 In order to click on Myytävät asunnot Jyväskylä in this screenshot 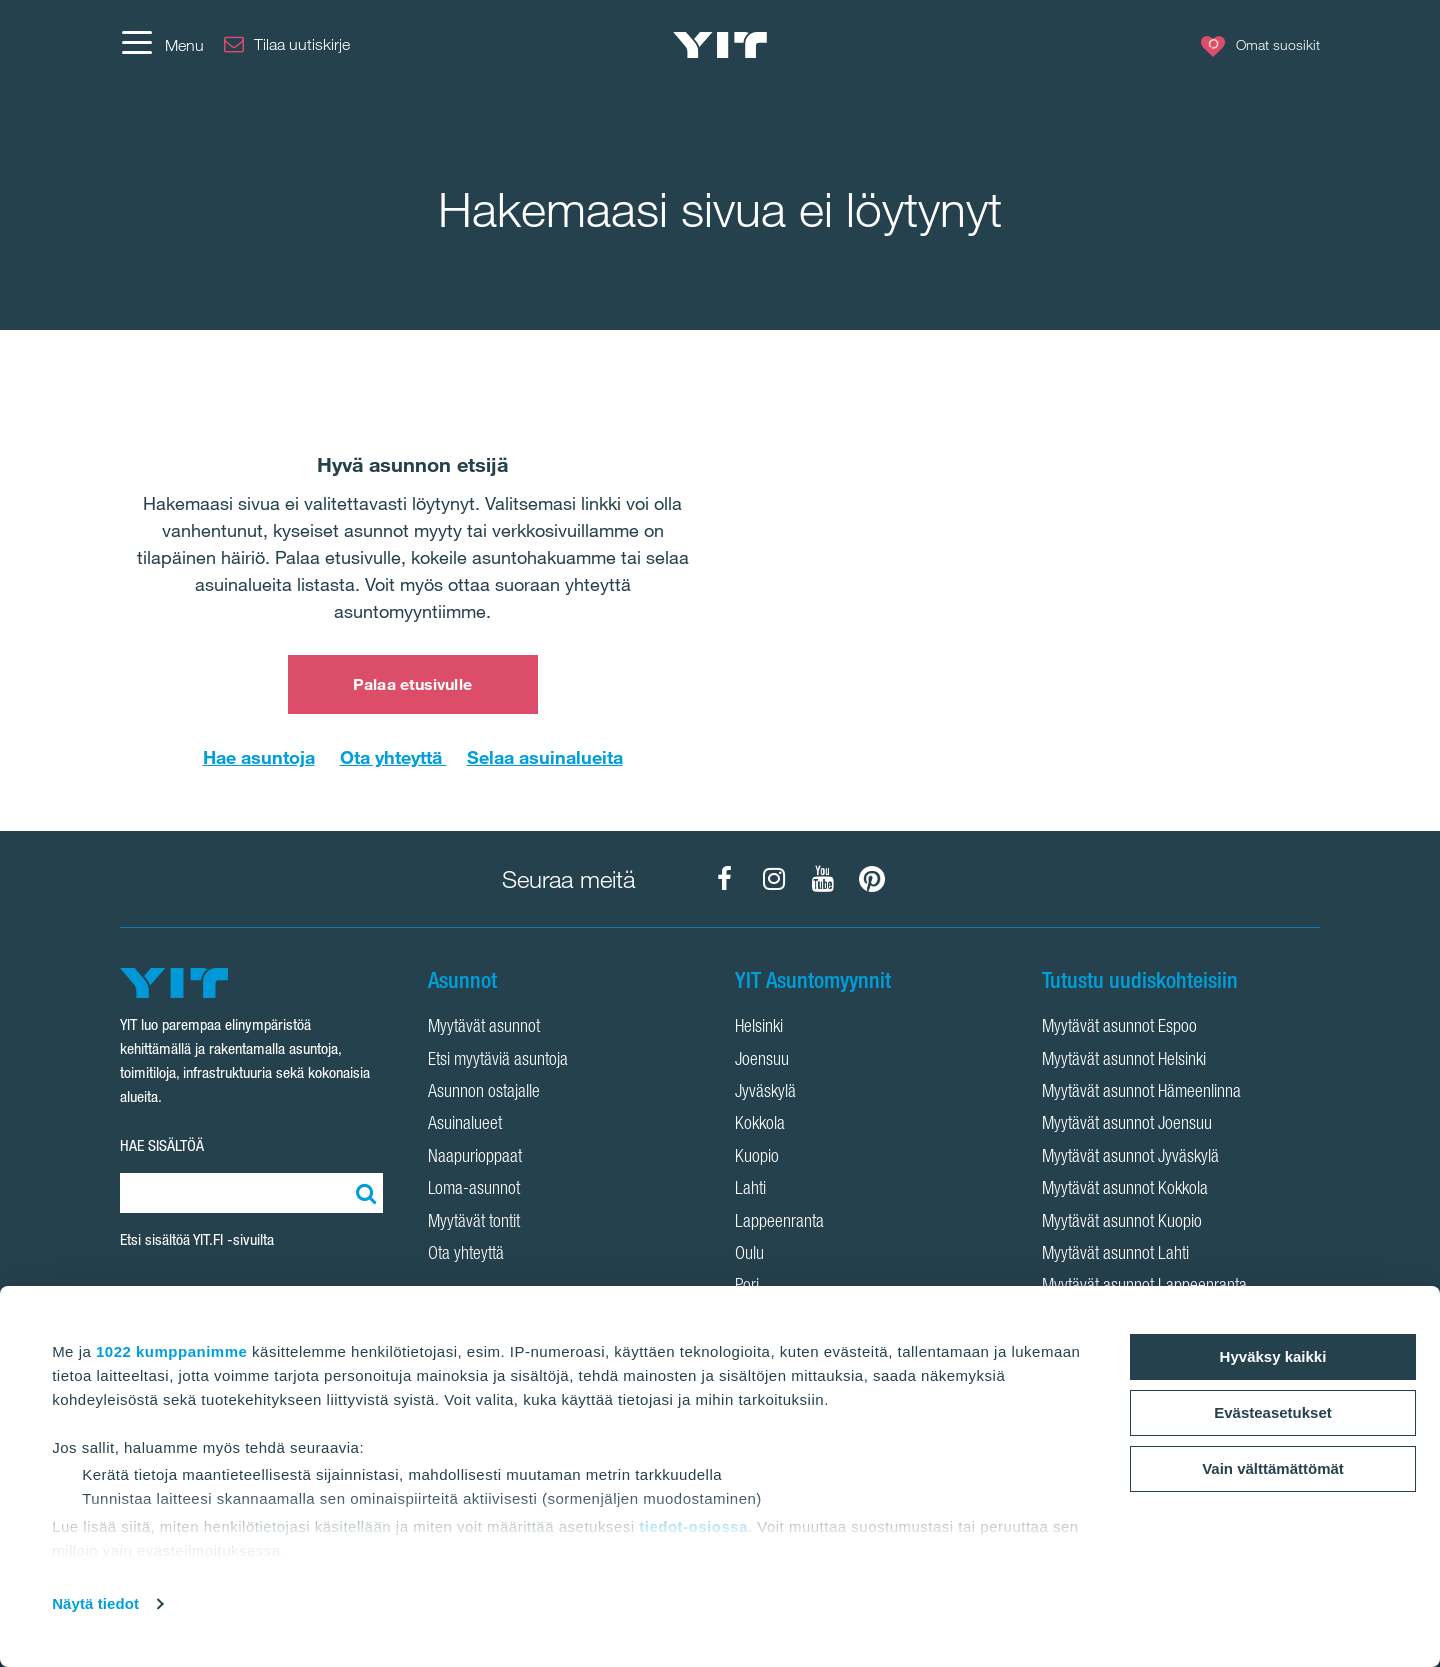, I will do `click(1130, 1158)`.